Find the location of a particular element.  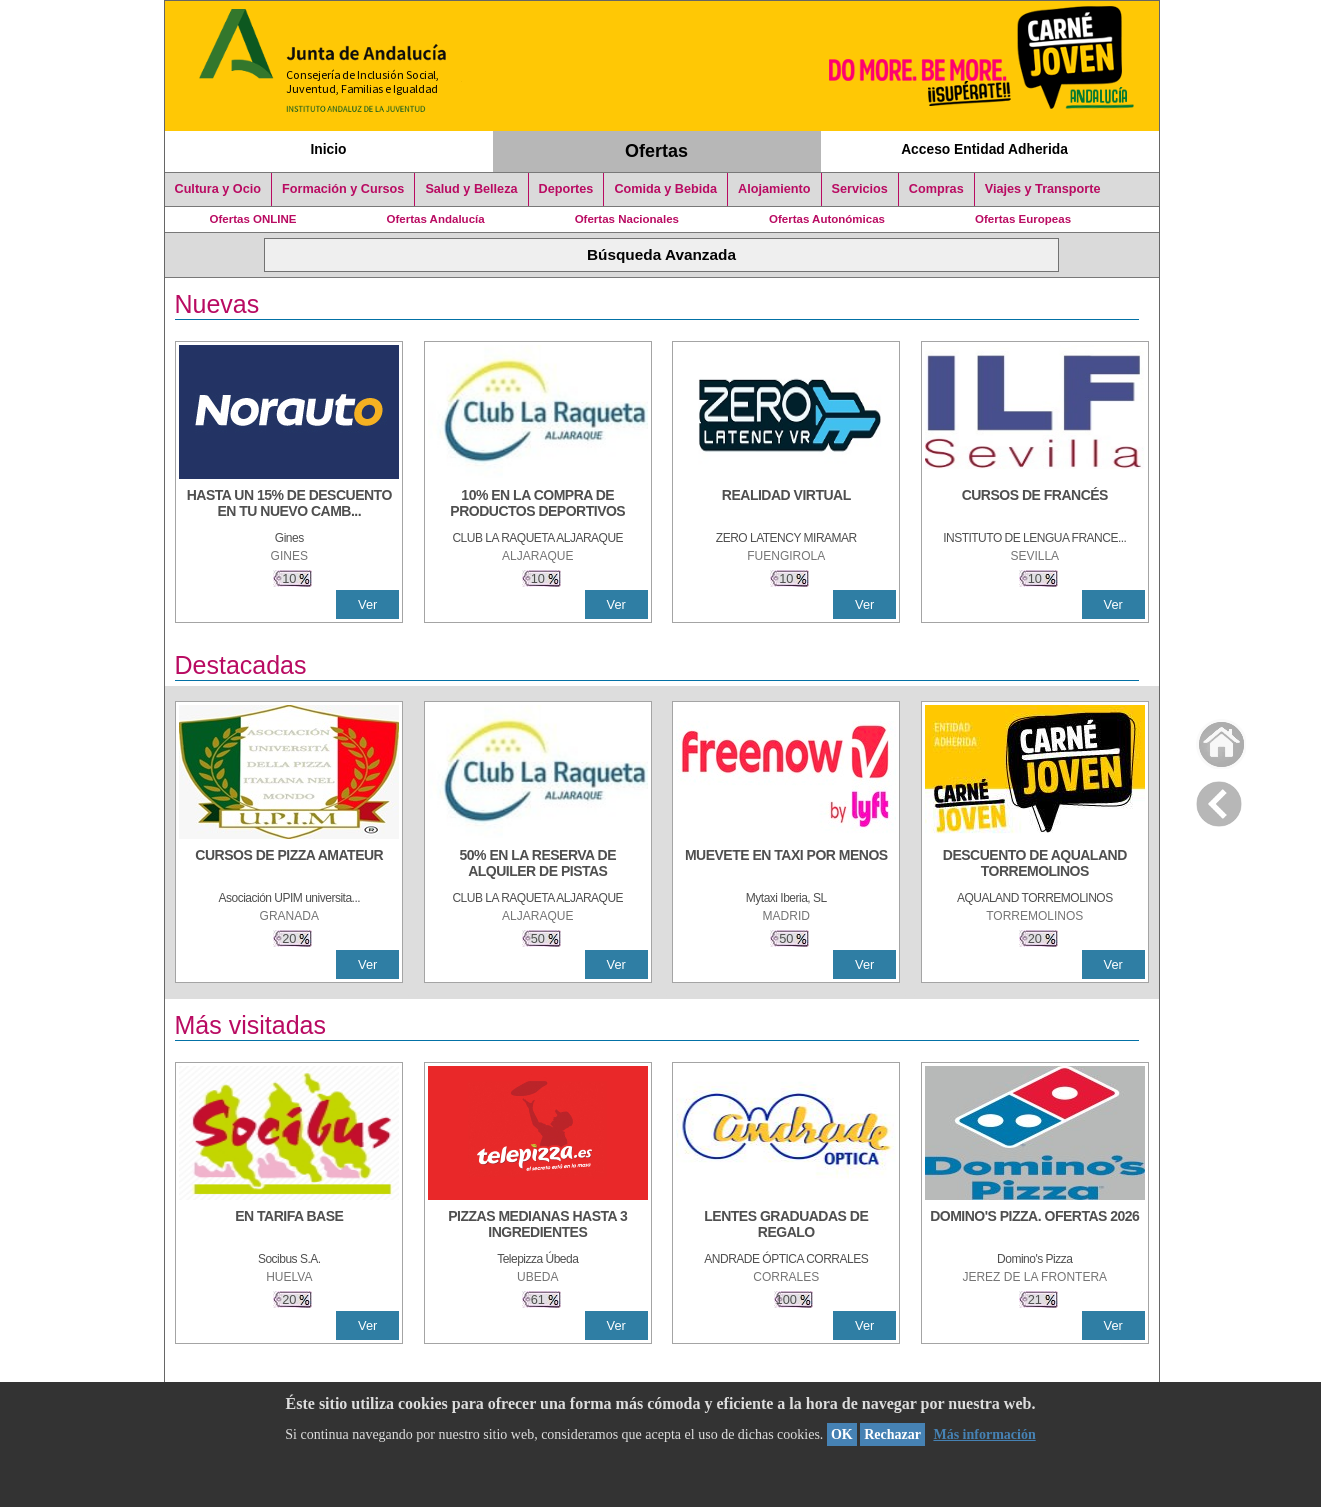

Salud y Belleza is located at coordinates (471, 189).